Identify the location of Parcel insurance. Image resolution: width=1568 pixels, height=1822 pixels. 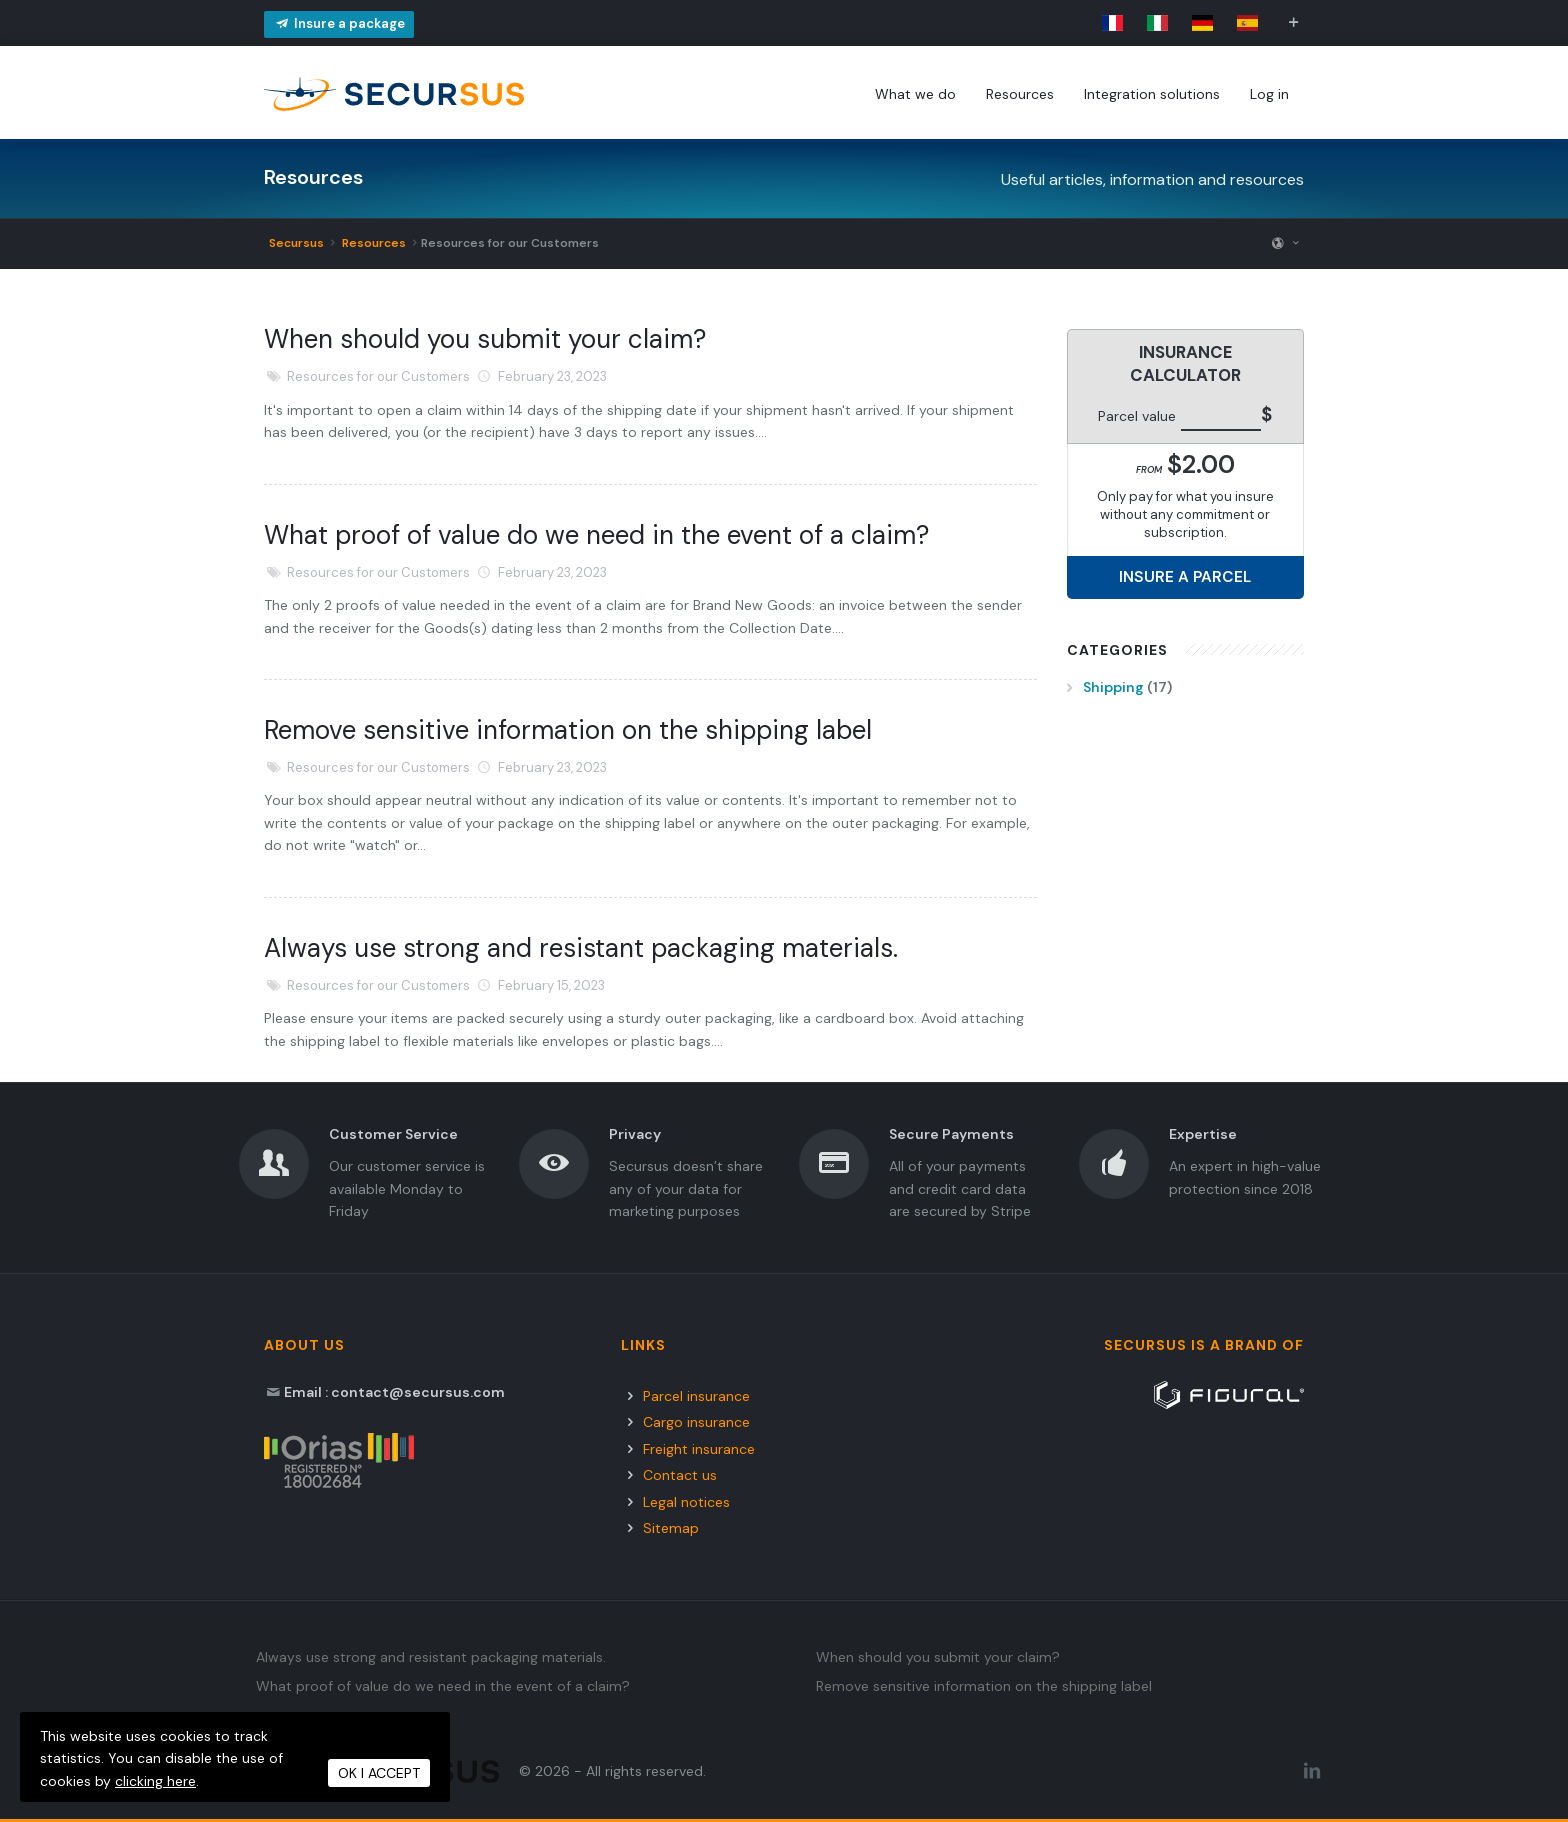
(696, 1396).